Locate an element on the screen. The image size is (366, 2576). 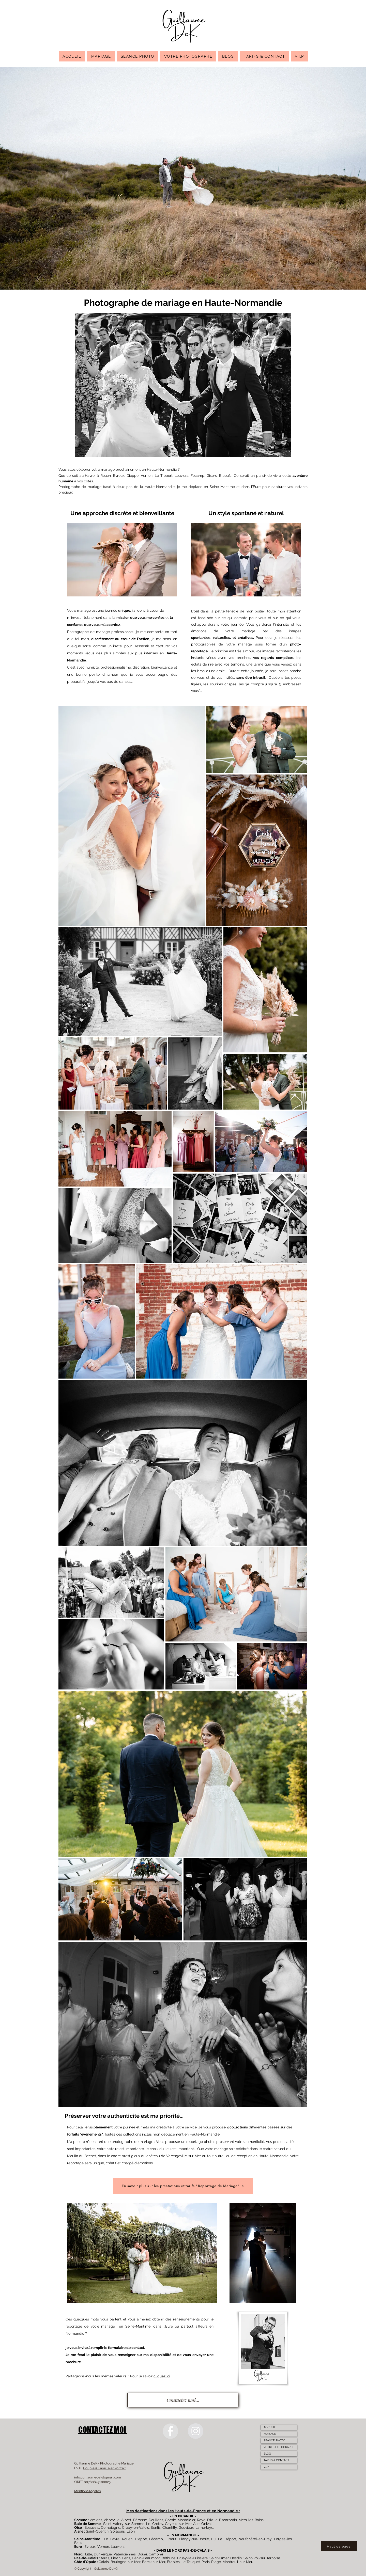
Montdidier is located at coordinates (186, 2520).